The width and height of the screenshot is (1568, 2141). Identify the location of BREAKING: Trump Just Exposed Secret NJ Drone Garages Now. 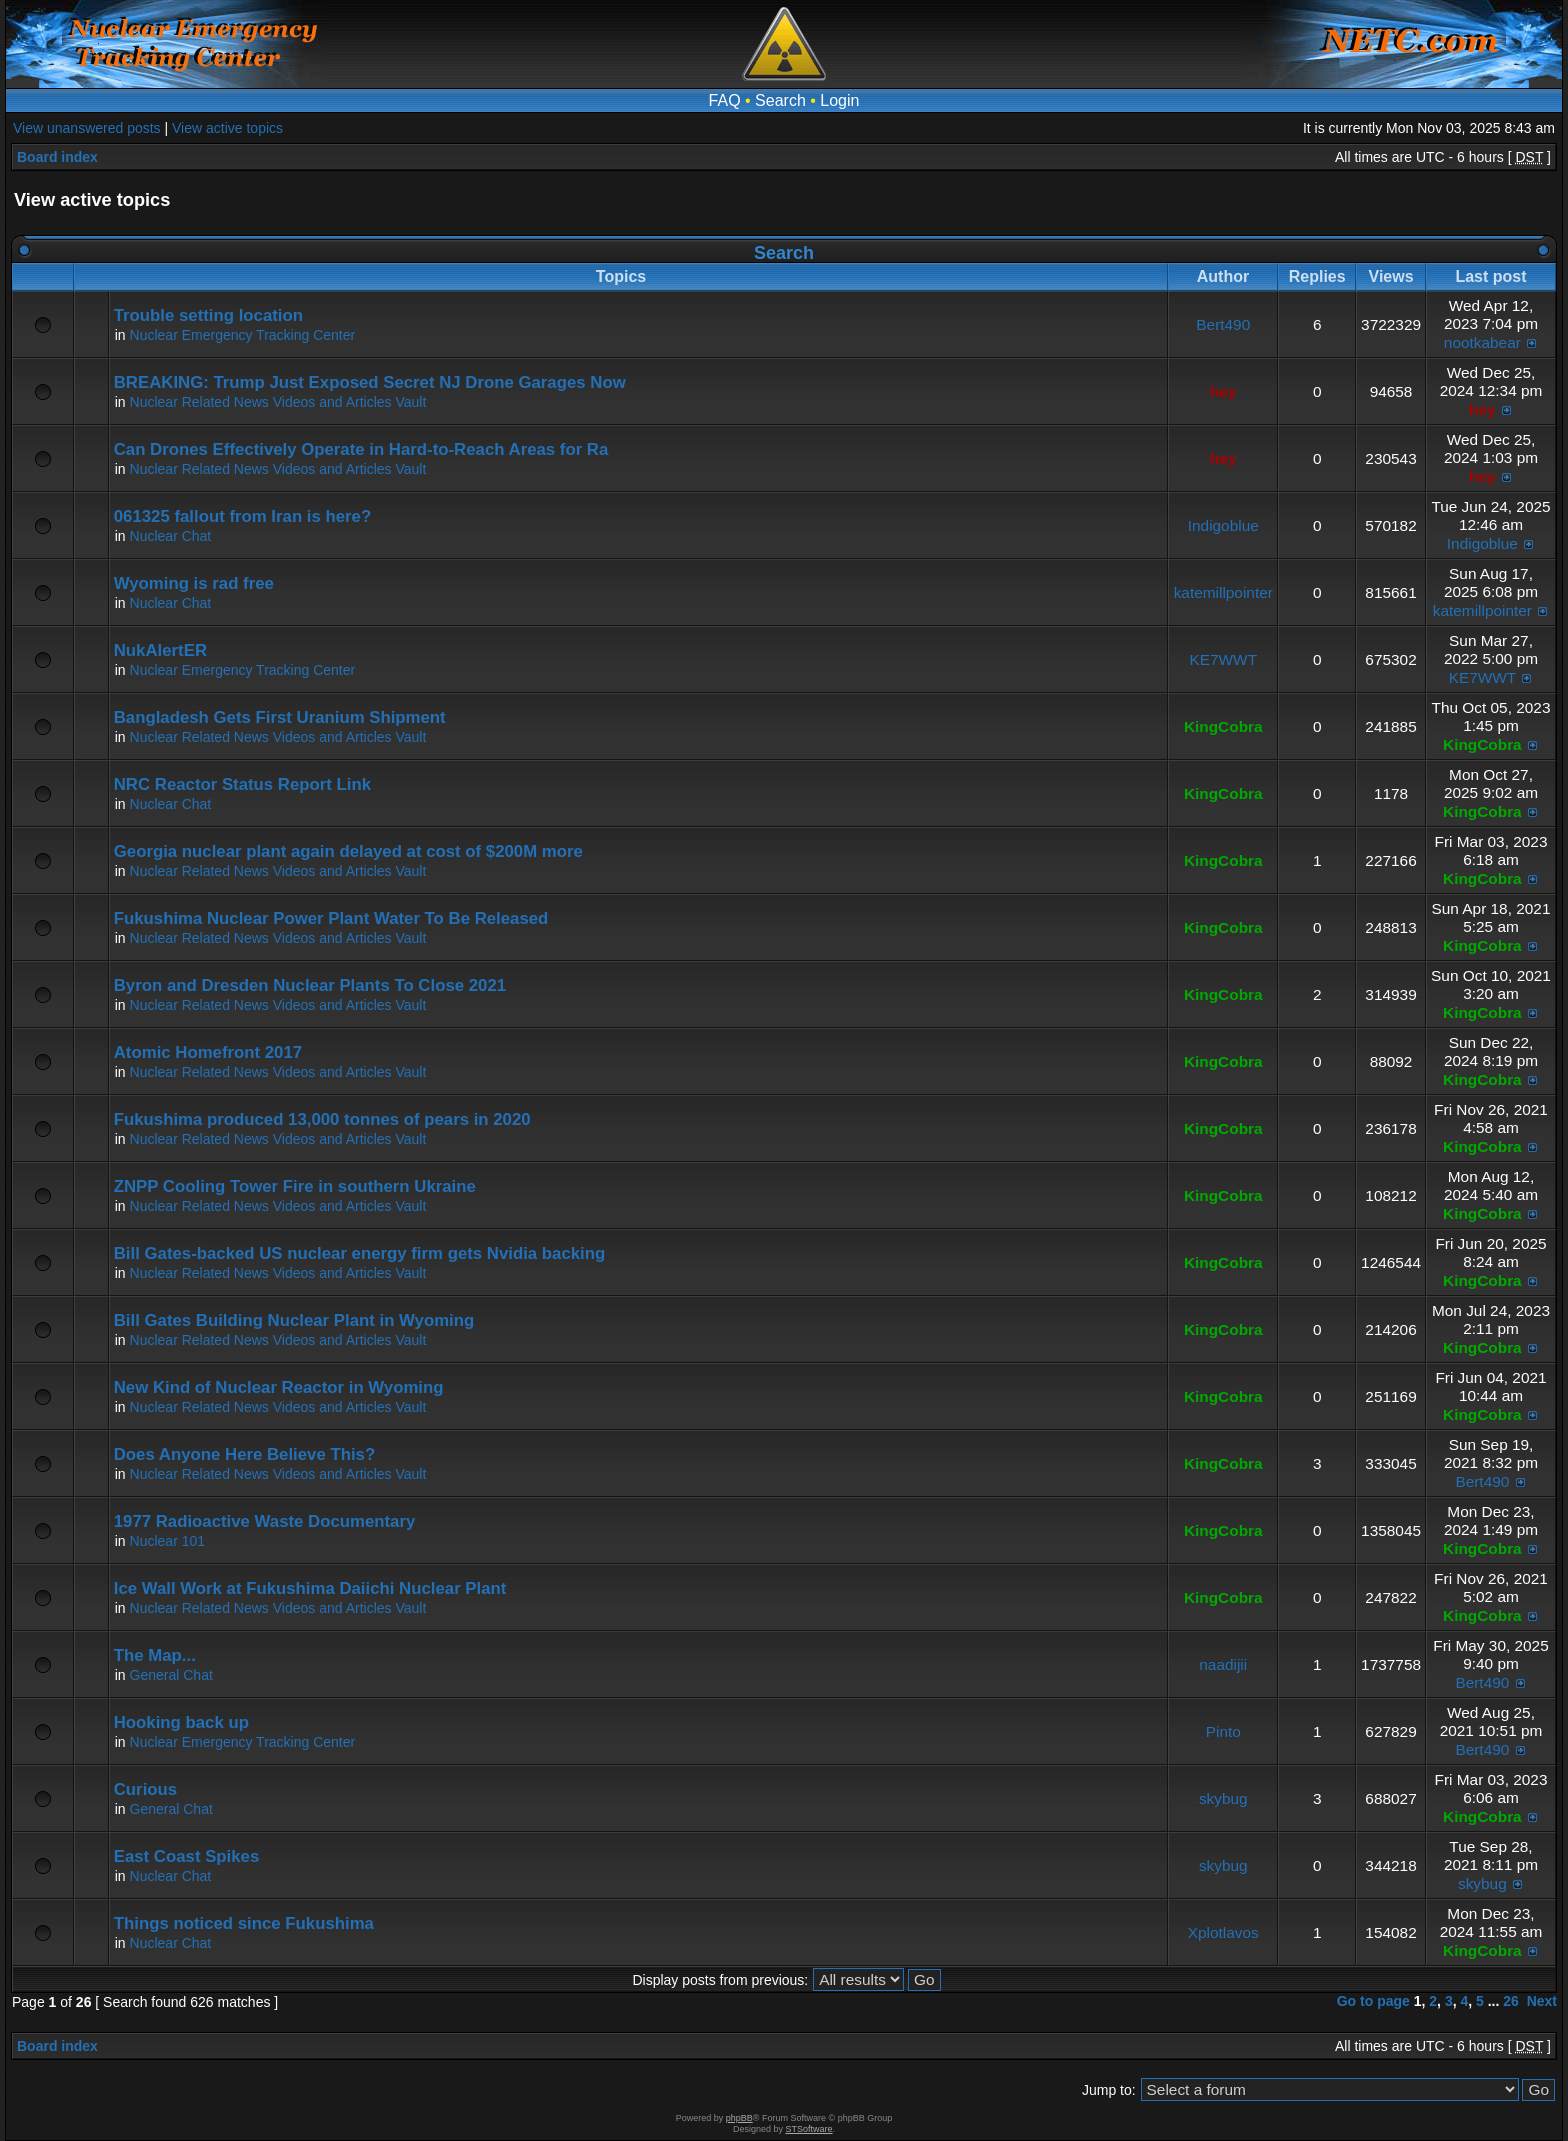
(370, 382).